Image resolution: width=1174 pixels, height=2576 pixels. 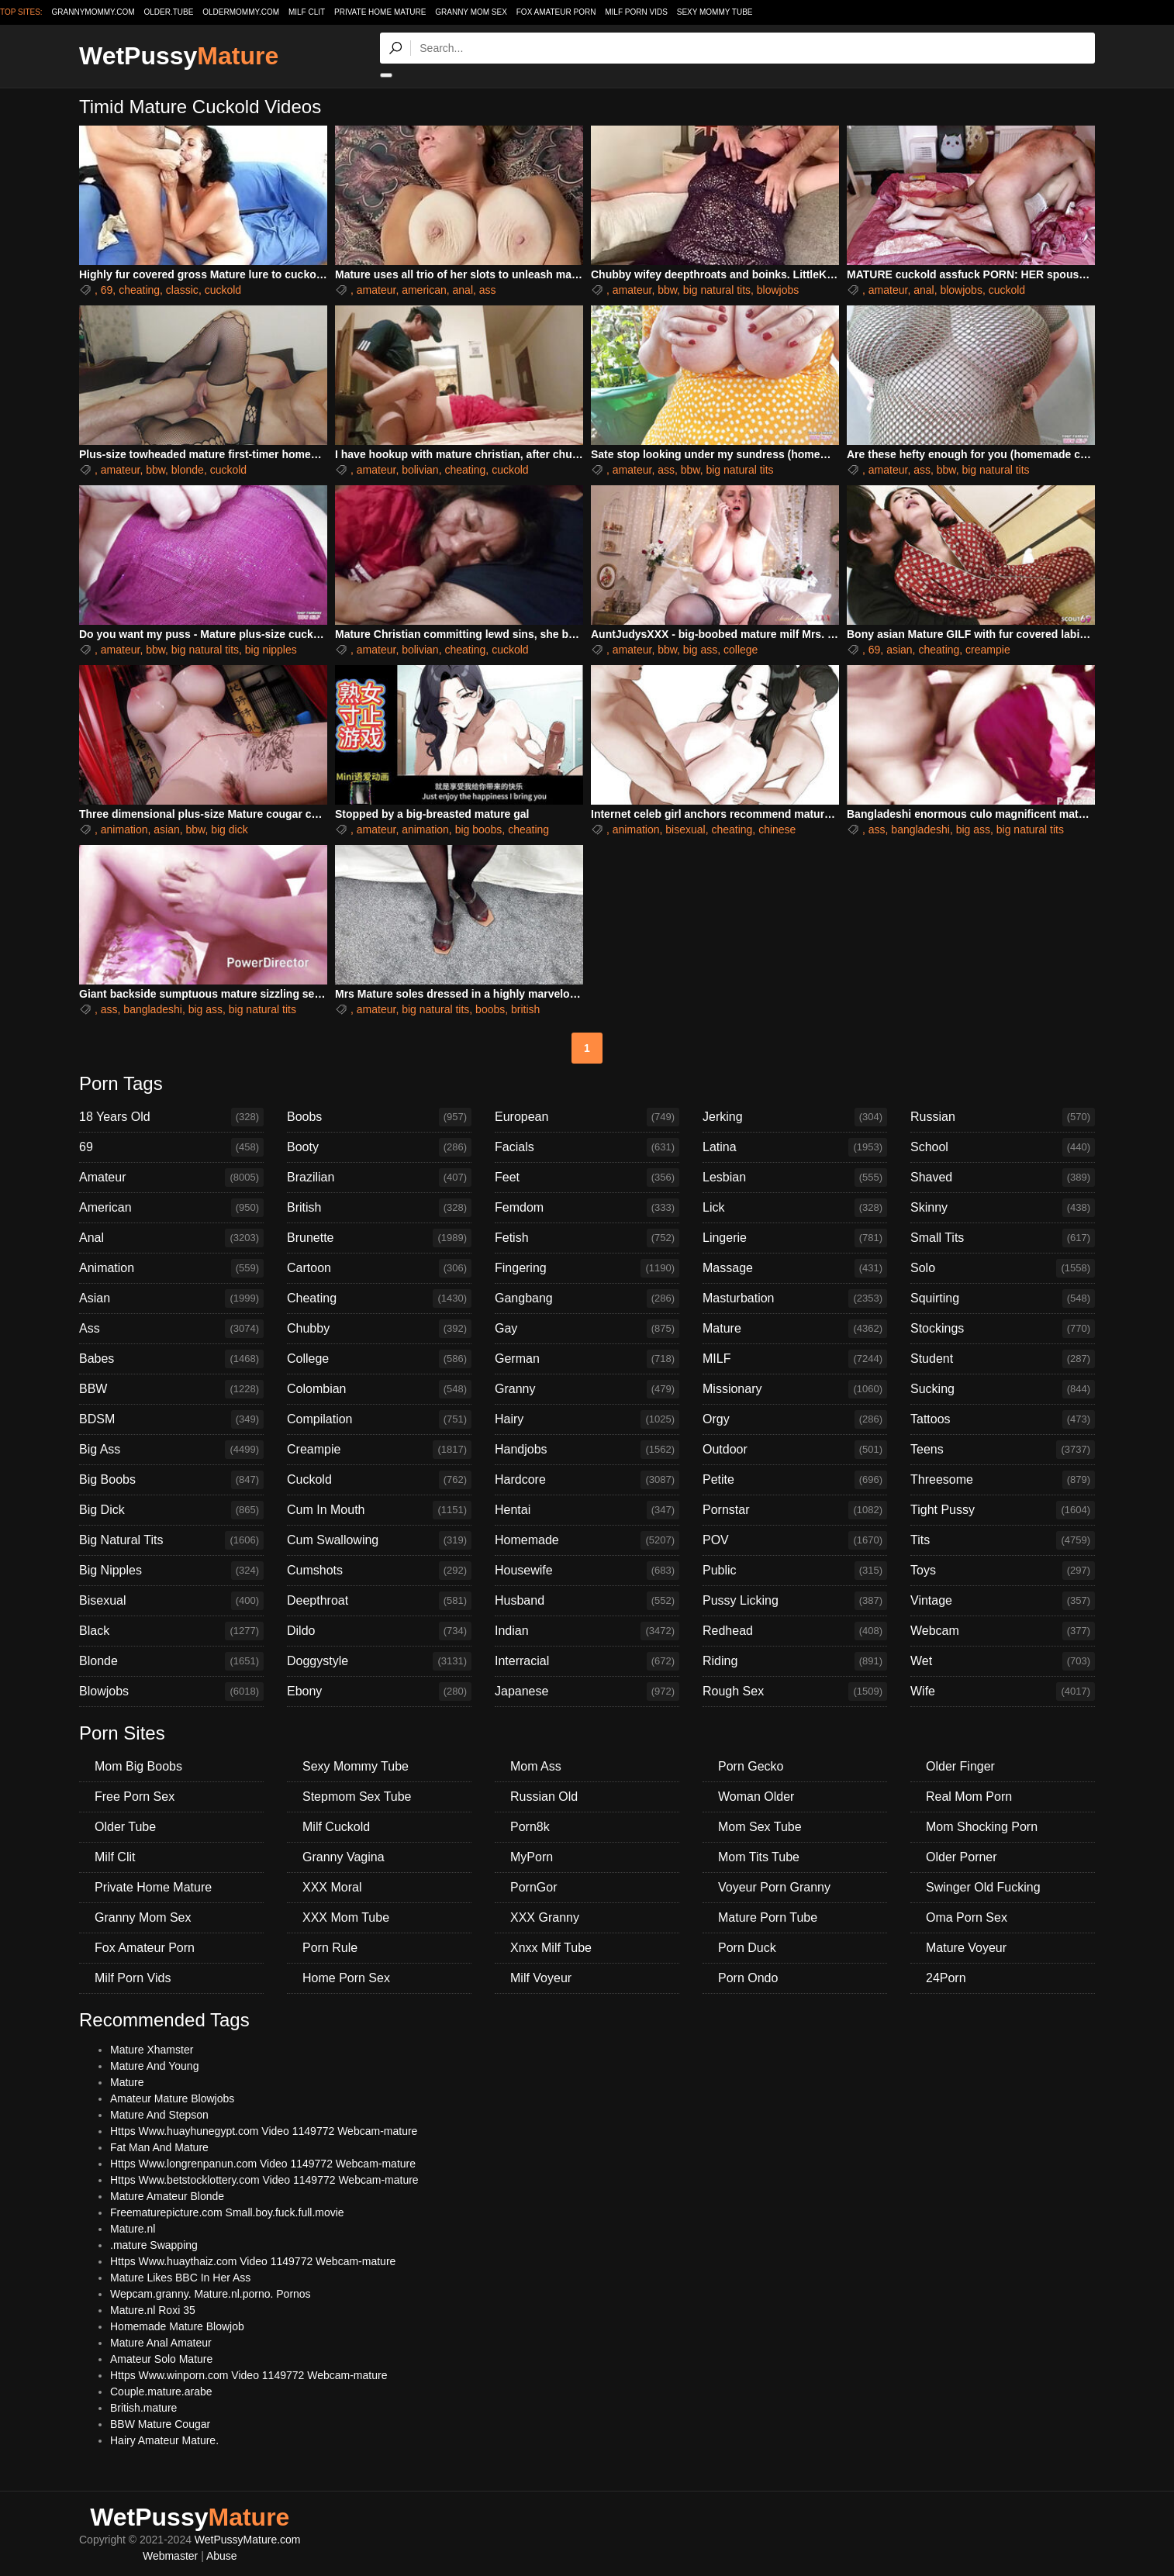 I want to click on Blowjobs, so click(x=171, y=1691).